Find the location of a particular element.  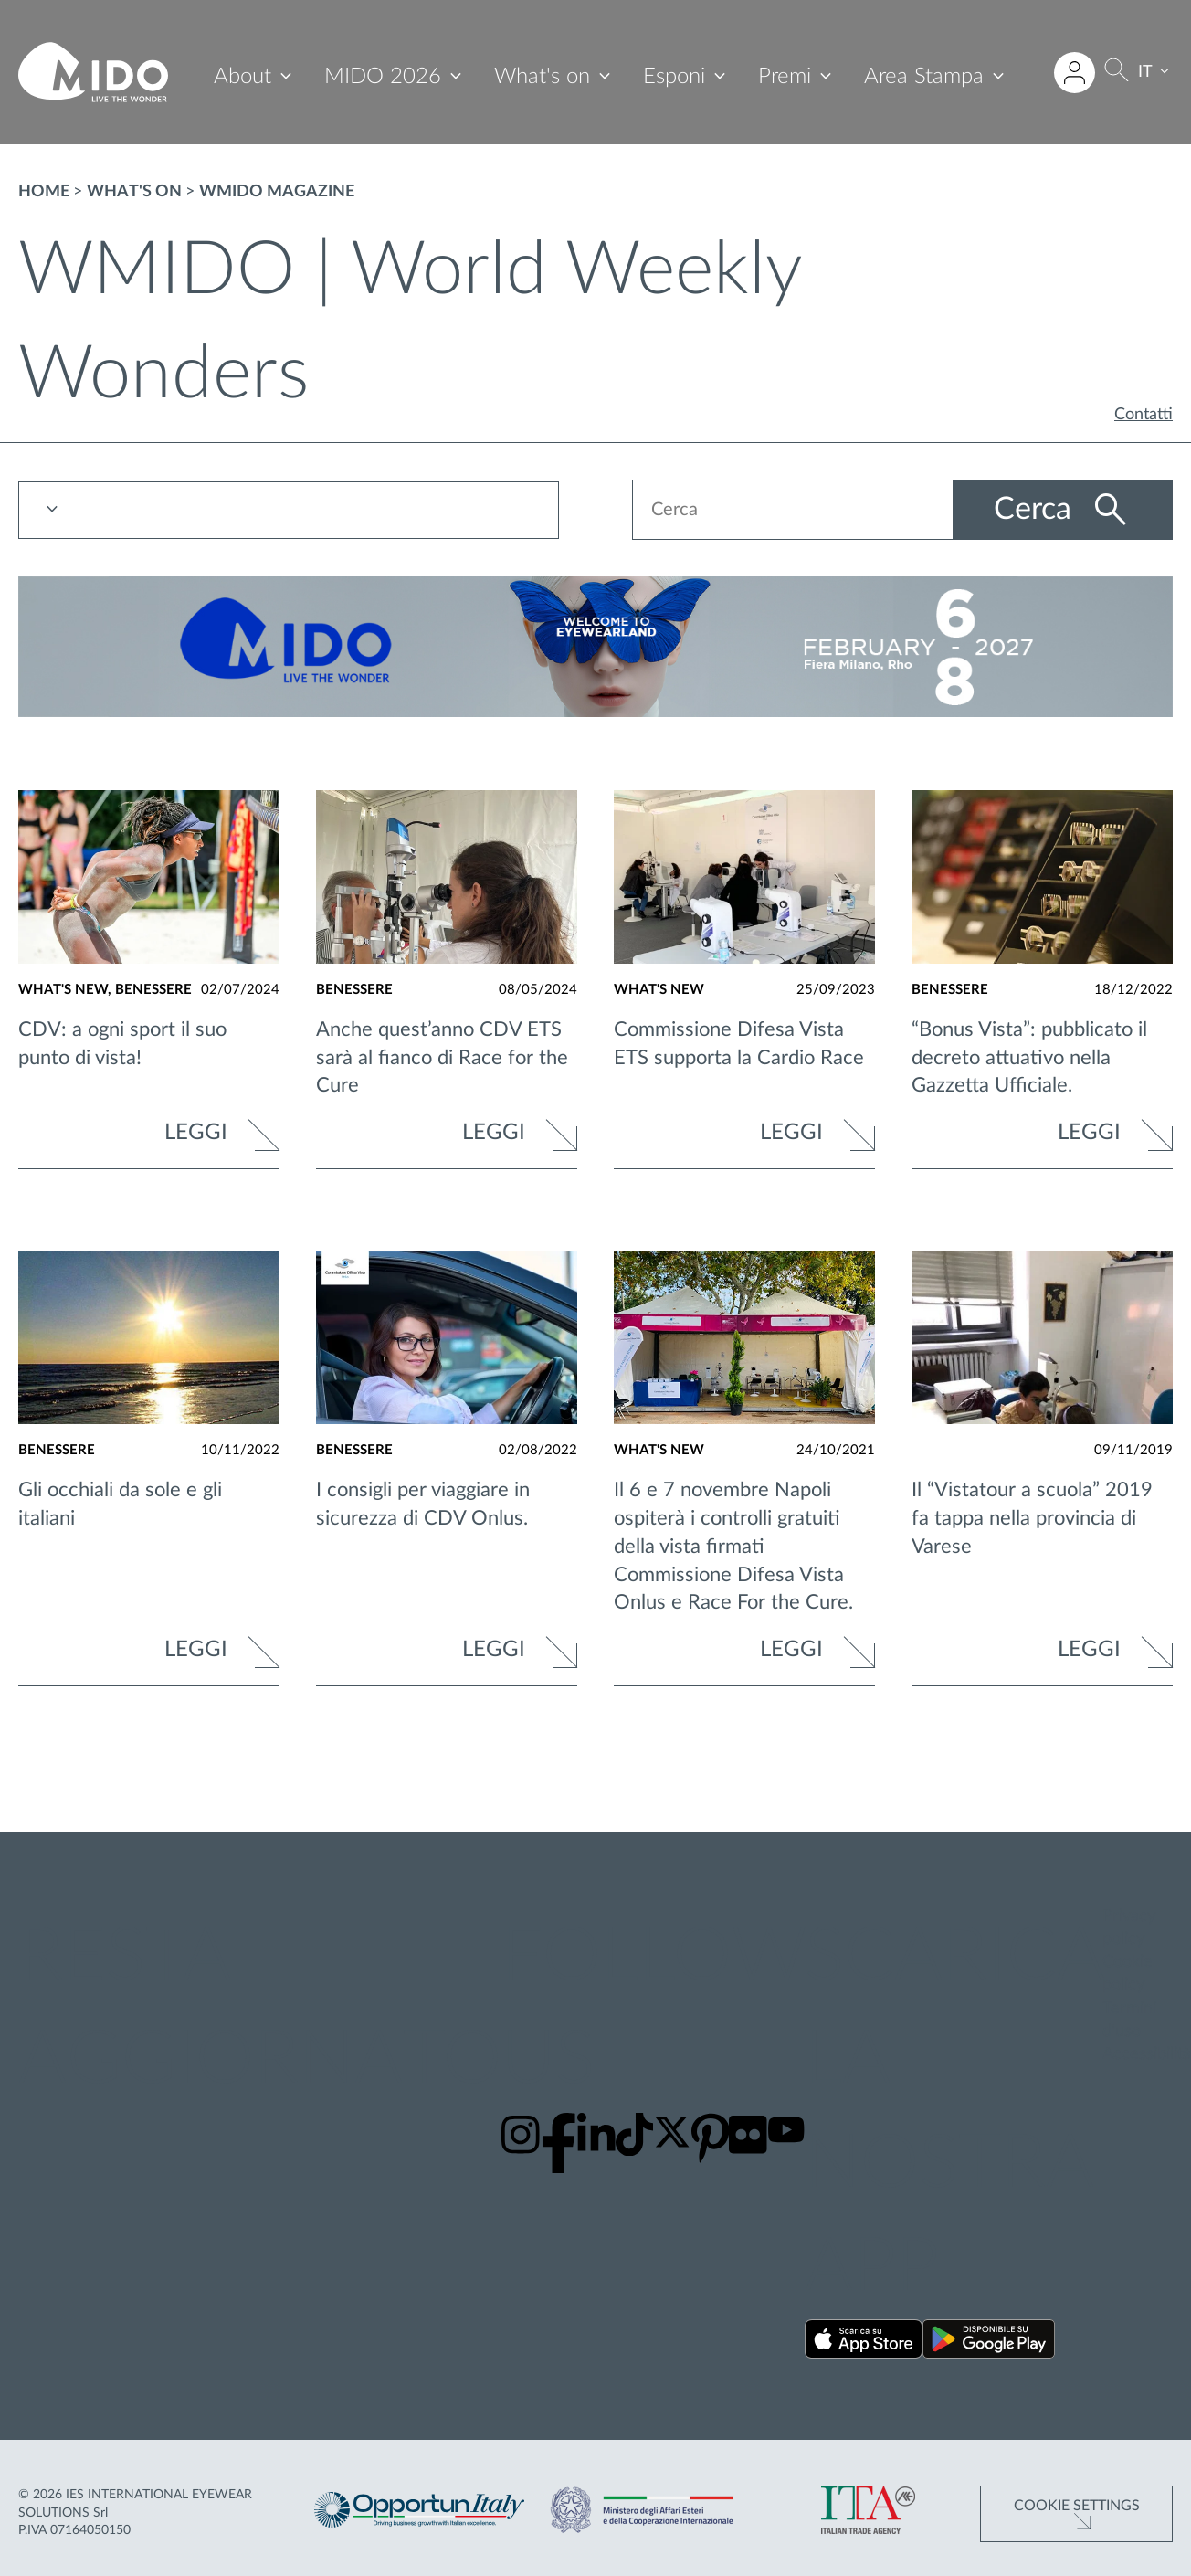

Cookie policy is located at coordinates (1127, 1973).